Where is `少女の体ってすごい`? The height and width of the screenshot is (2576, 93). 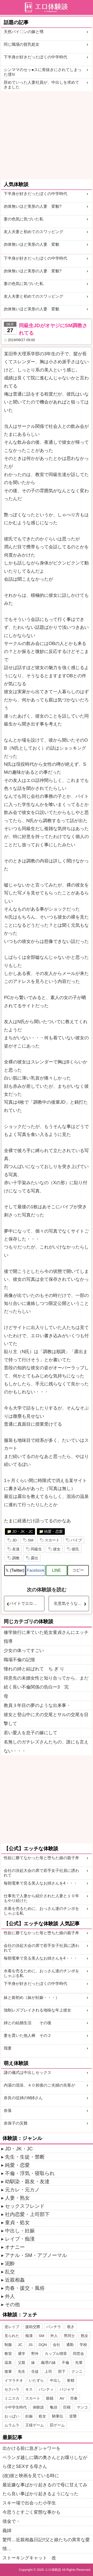
少女の体ってすごい is located at coordinates (24, 1650).